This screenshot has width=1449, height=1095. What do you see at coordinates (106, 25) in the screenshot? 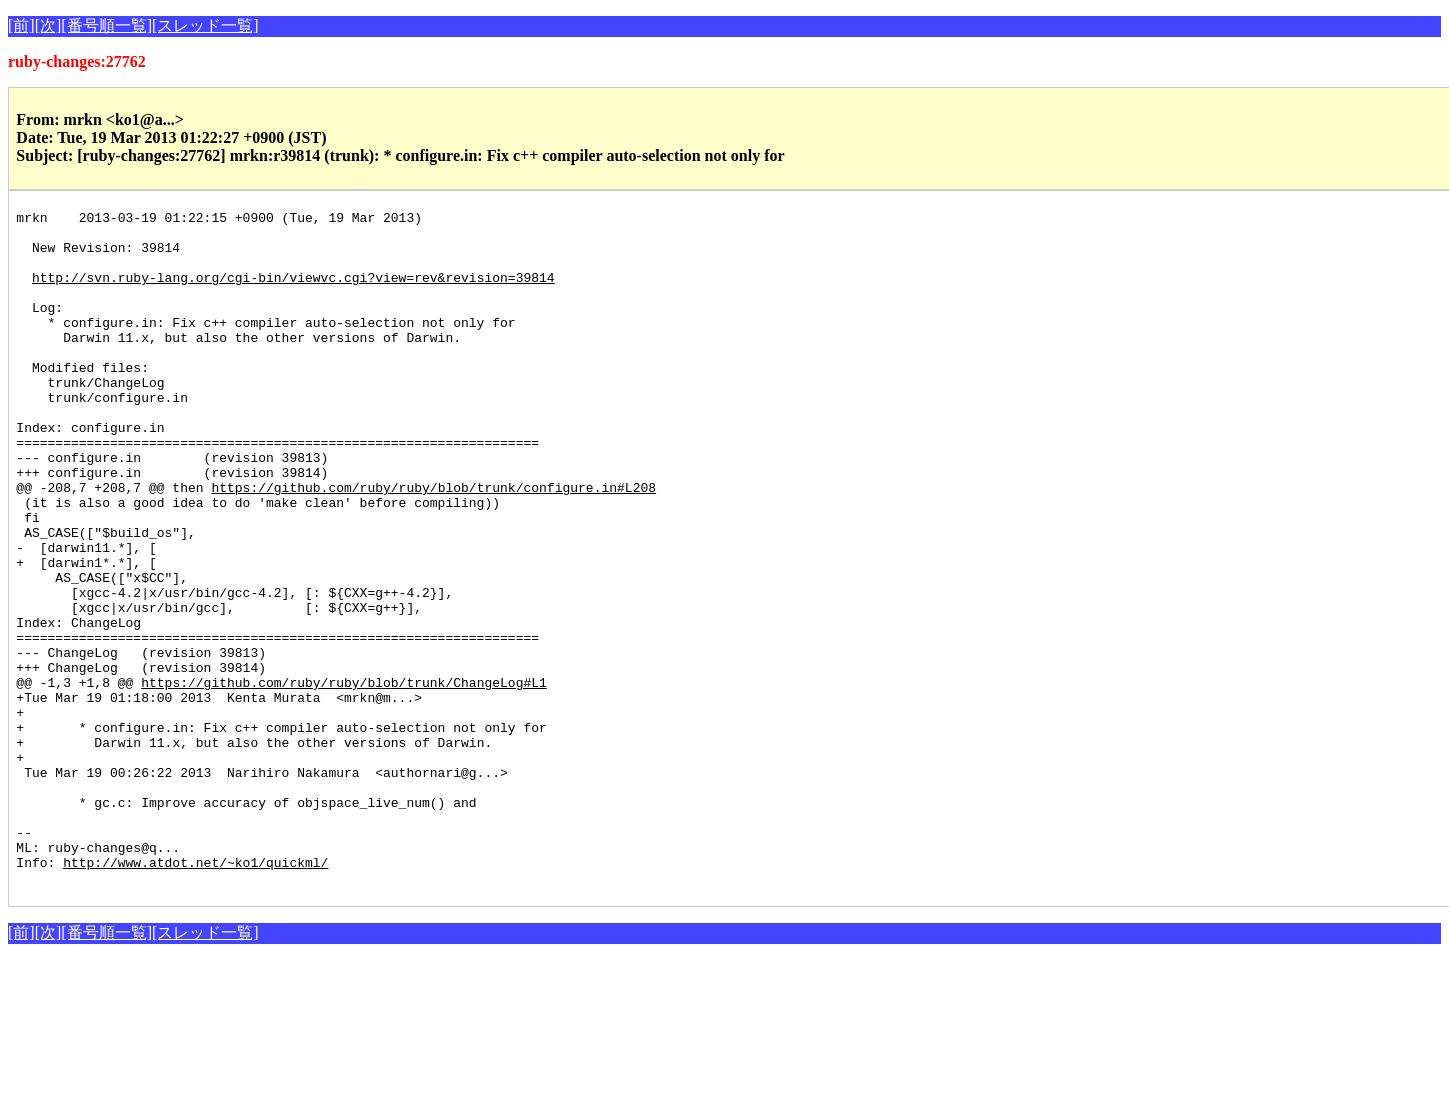
I see `[番号順一覧]` at bounding box center [106, 25].